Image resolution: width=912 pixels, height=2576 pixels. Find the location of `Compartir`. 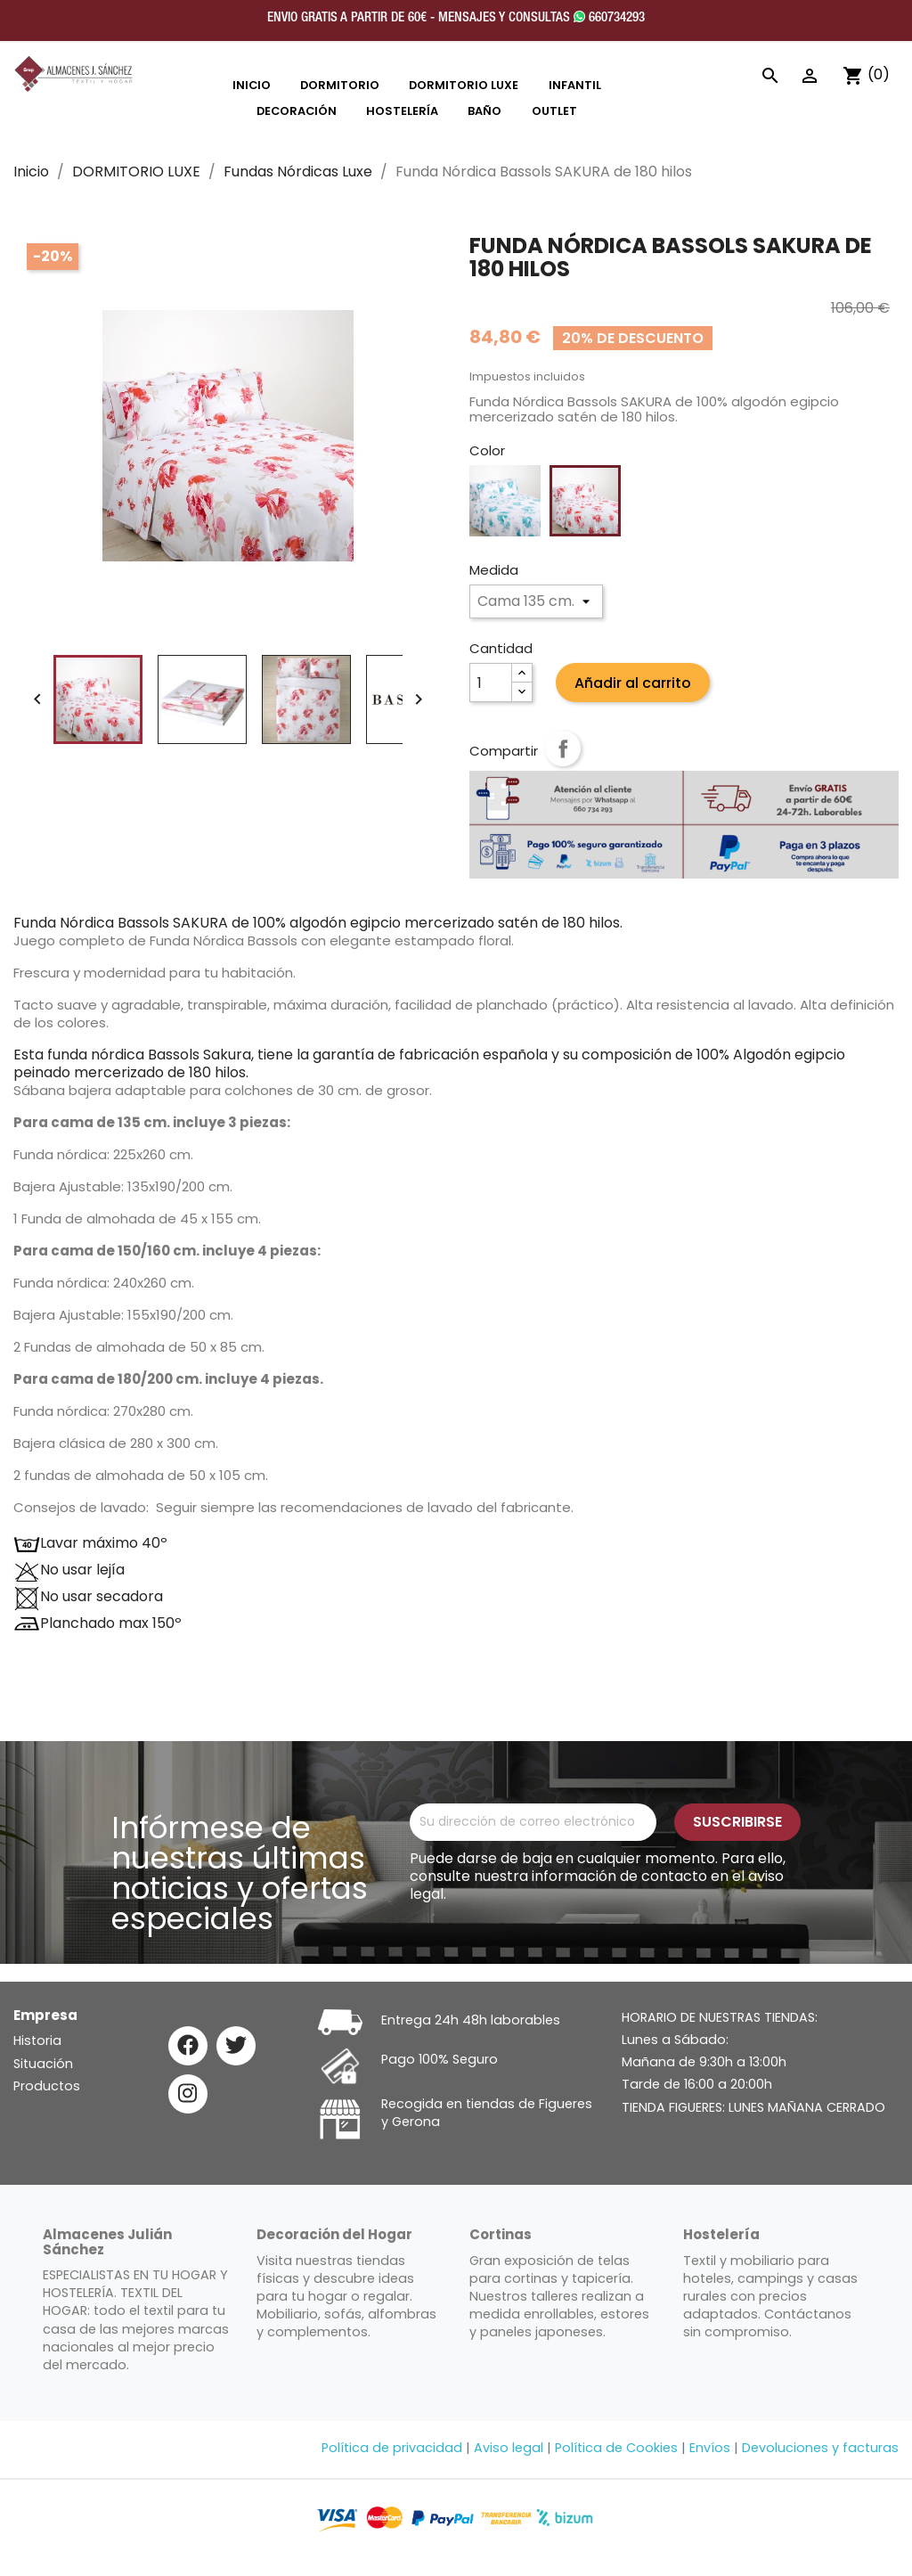

Compartir is located at coordinates (563, 748).